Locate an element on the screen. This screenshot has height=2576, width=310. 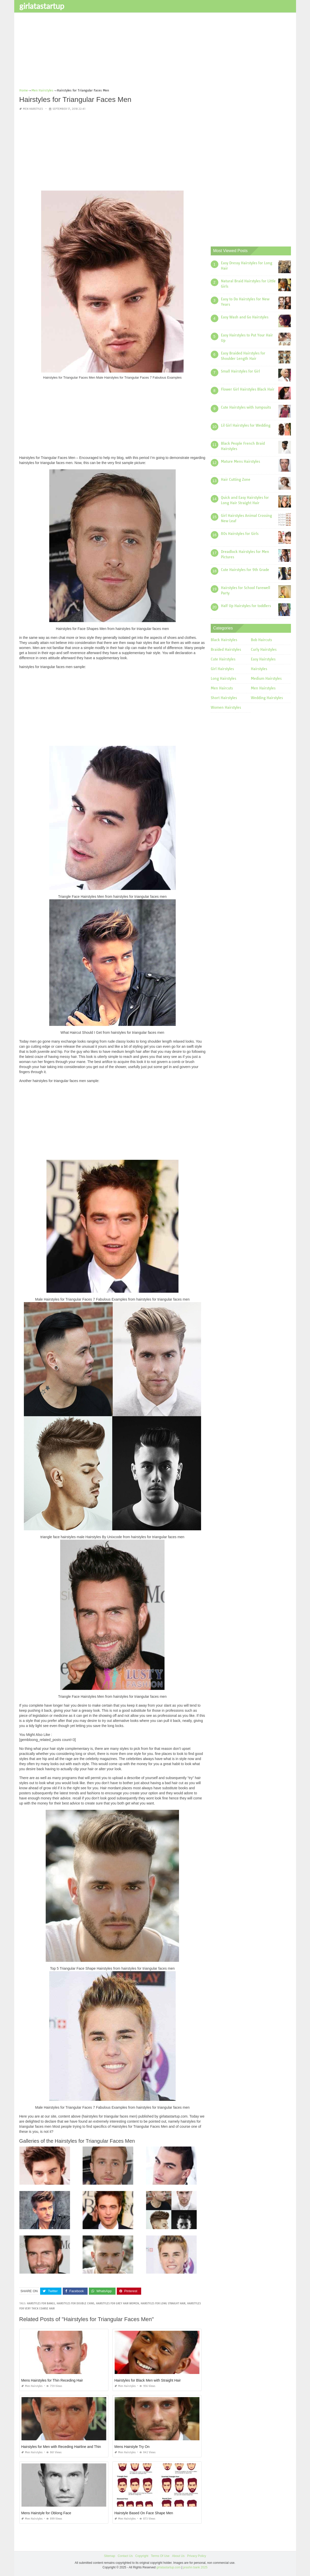
Terms Of Use is located at coordinates (160, 2556).